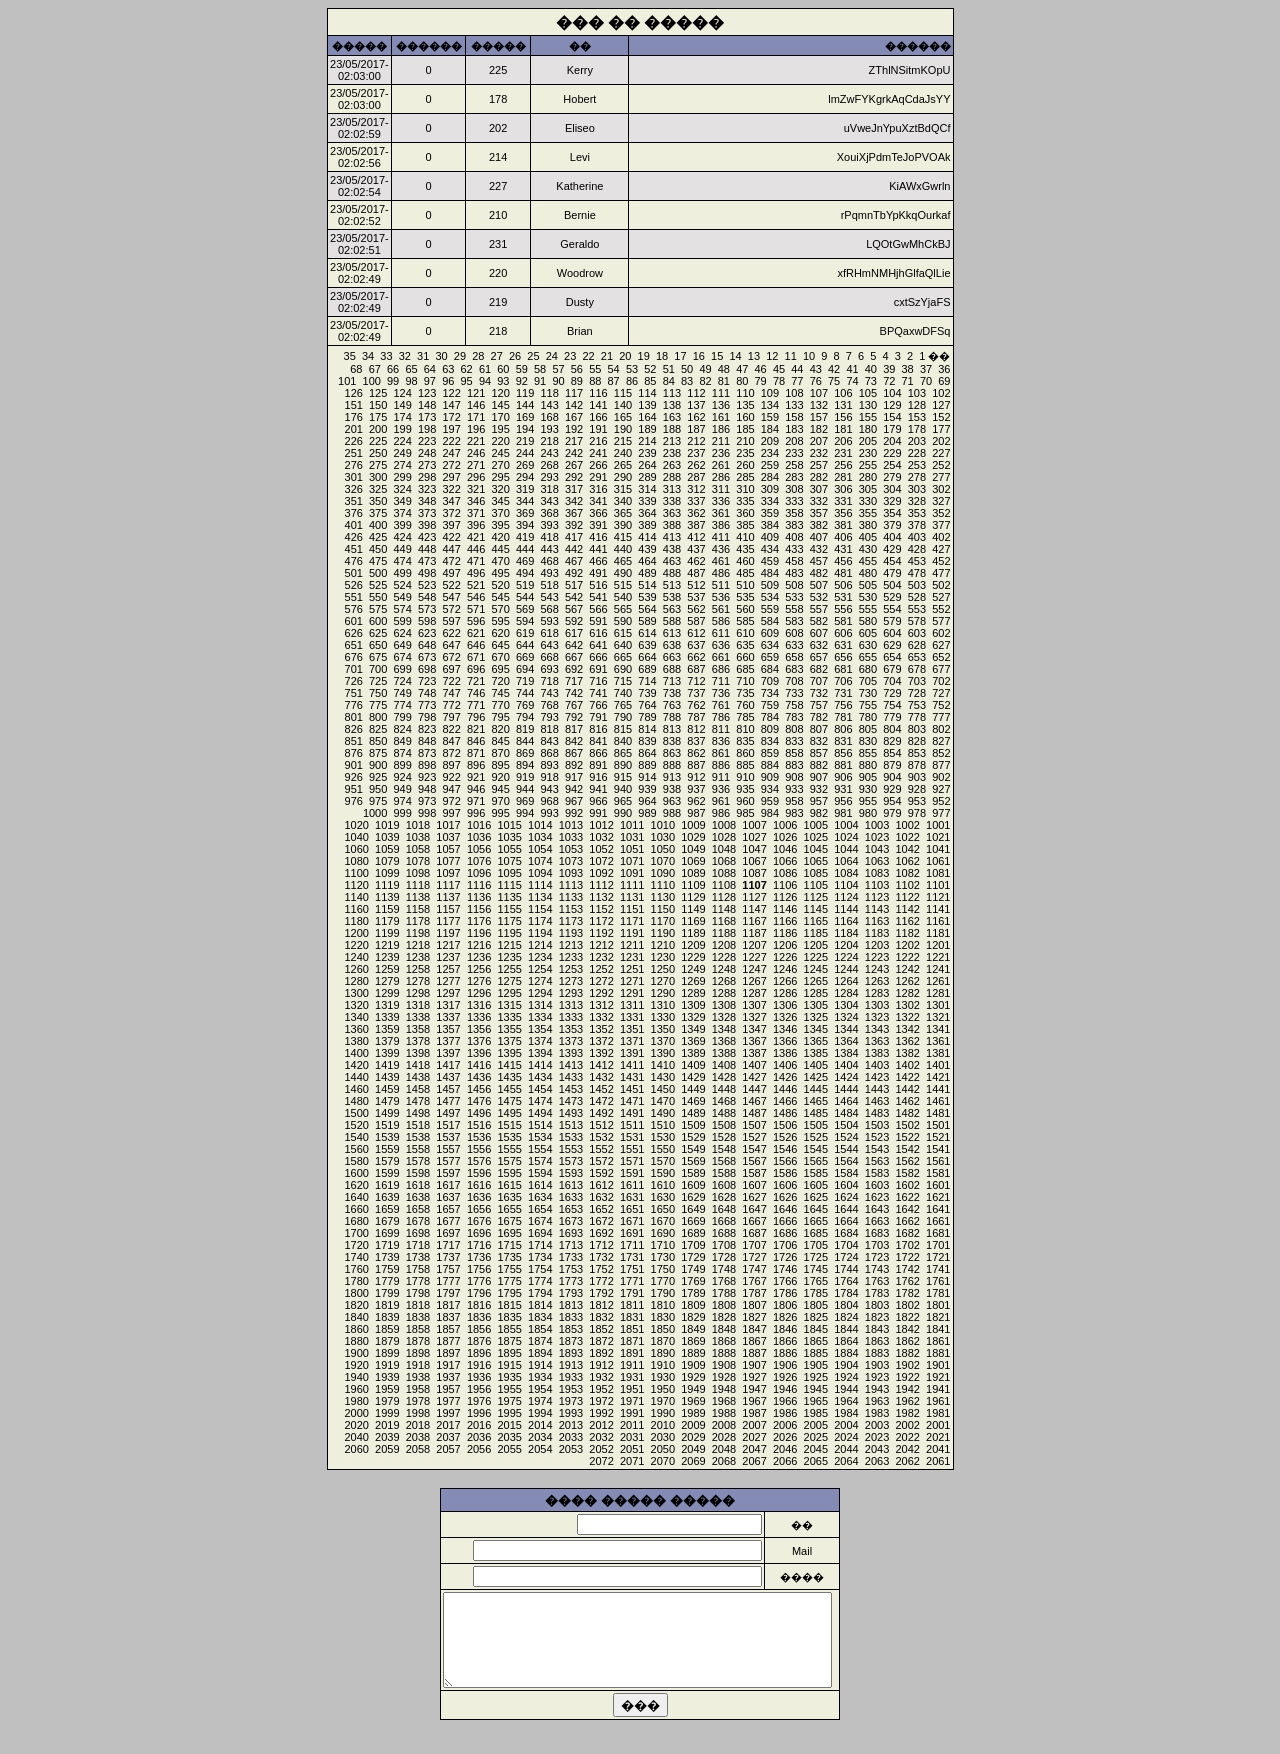 The width and height of the screenshot is (1280, 1754). Describe the element at coordinates (754, 1341) in the screenshot. I see `1867` at that location.